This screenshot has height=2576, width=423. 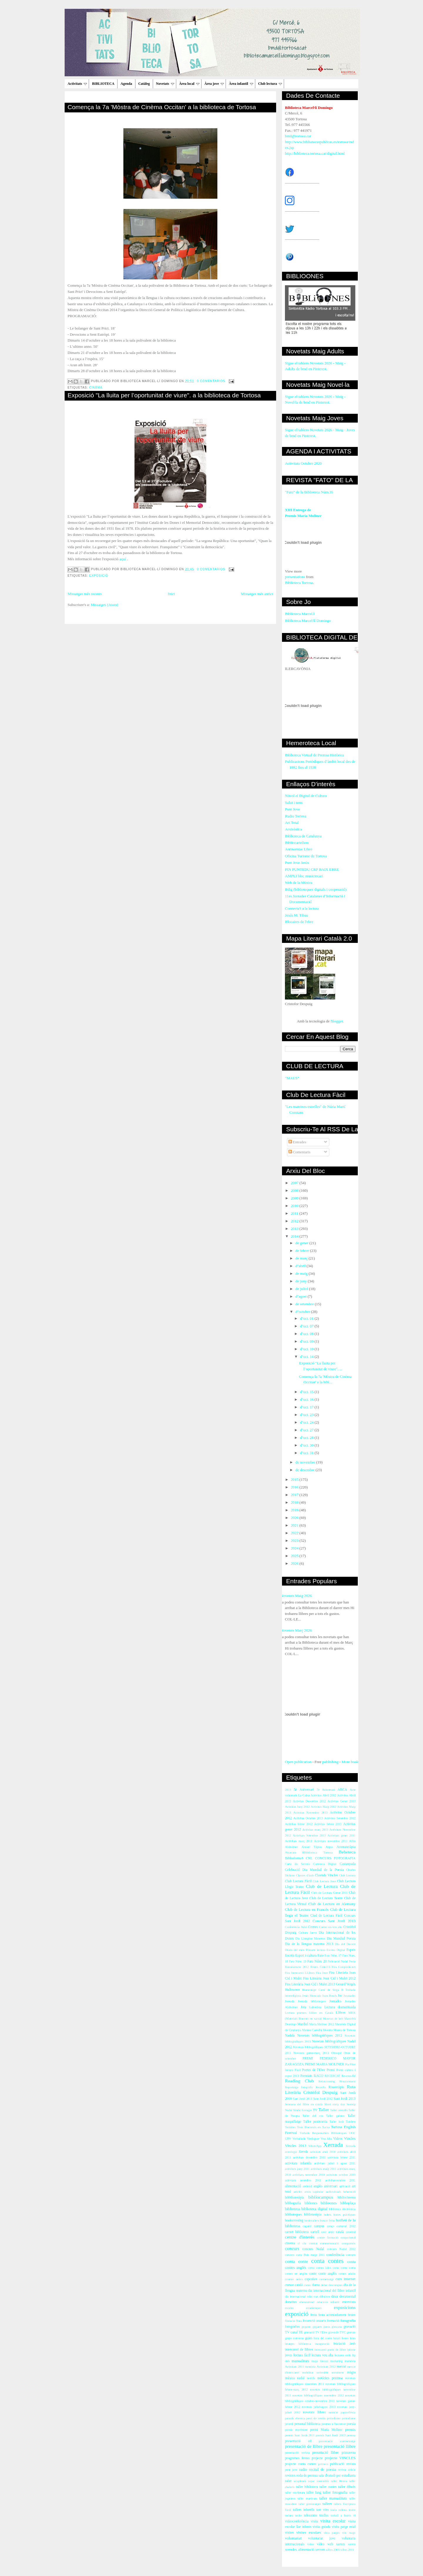 What do you see at coordinates (342, 2464) in the screenshot?
I see `publicació revista` at bounding box center [342, 2464].